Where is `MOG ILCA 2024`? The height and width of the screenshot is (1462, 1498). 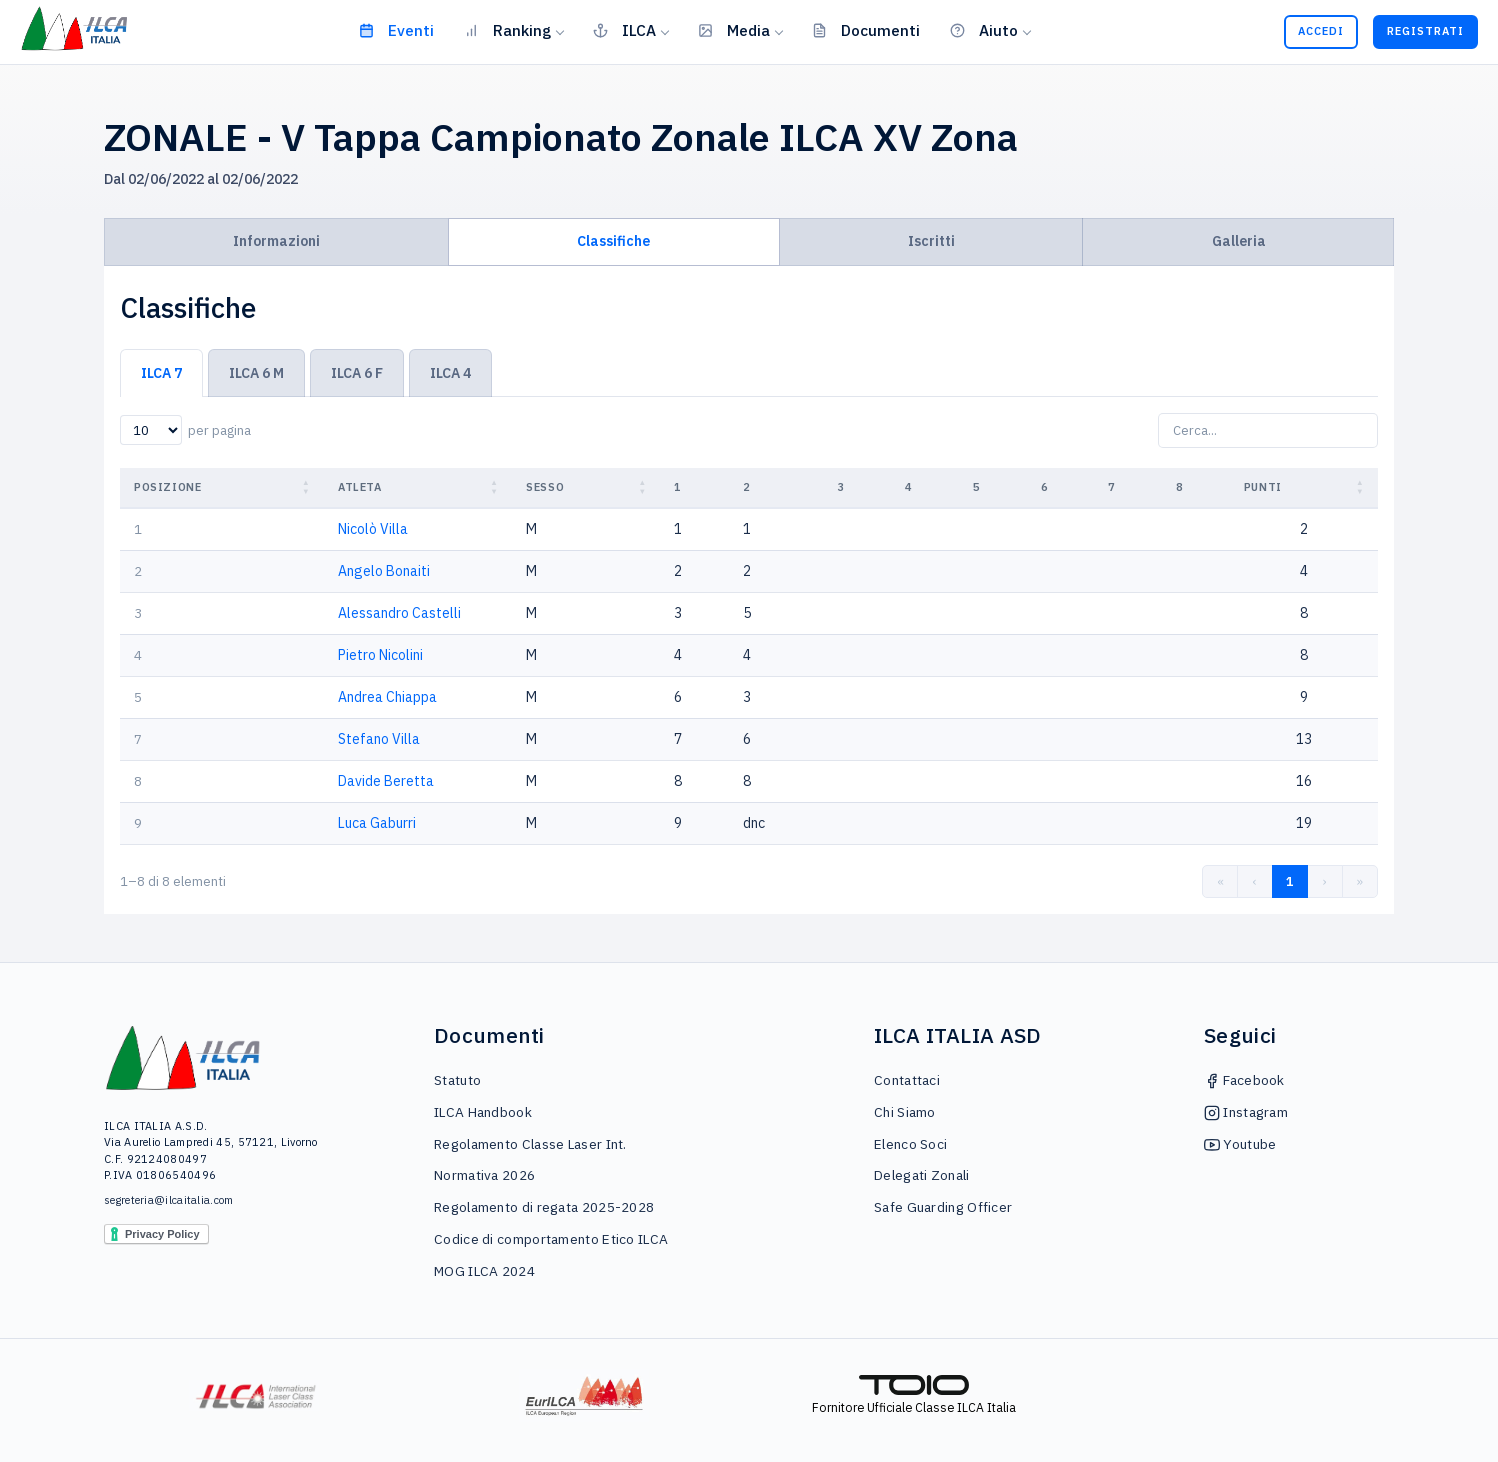 MOG ILCA 2024 is located at coordinates (484, 1271).